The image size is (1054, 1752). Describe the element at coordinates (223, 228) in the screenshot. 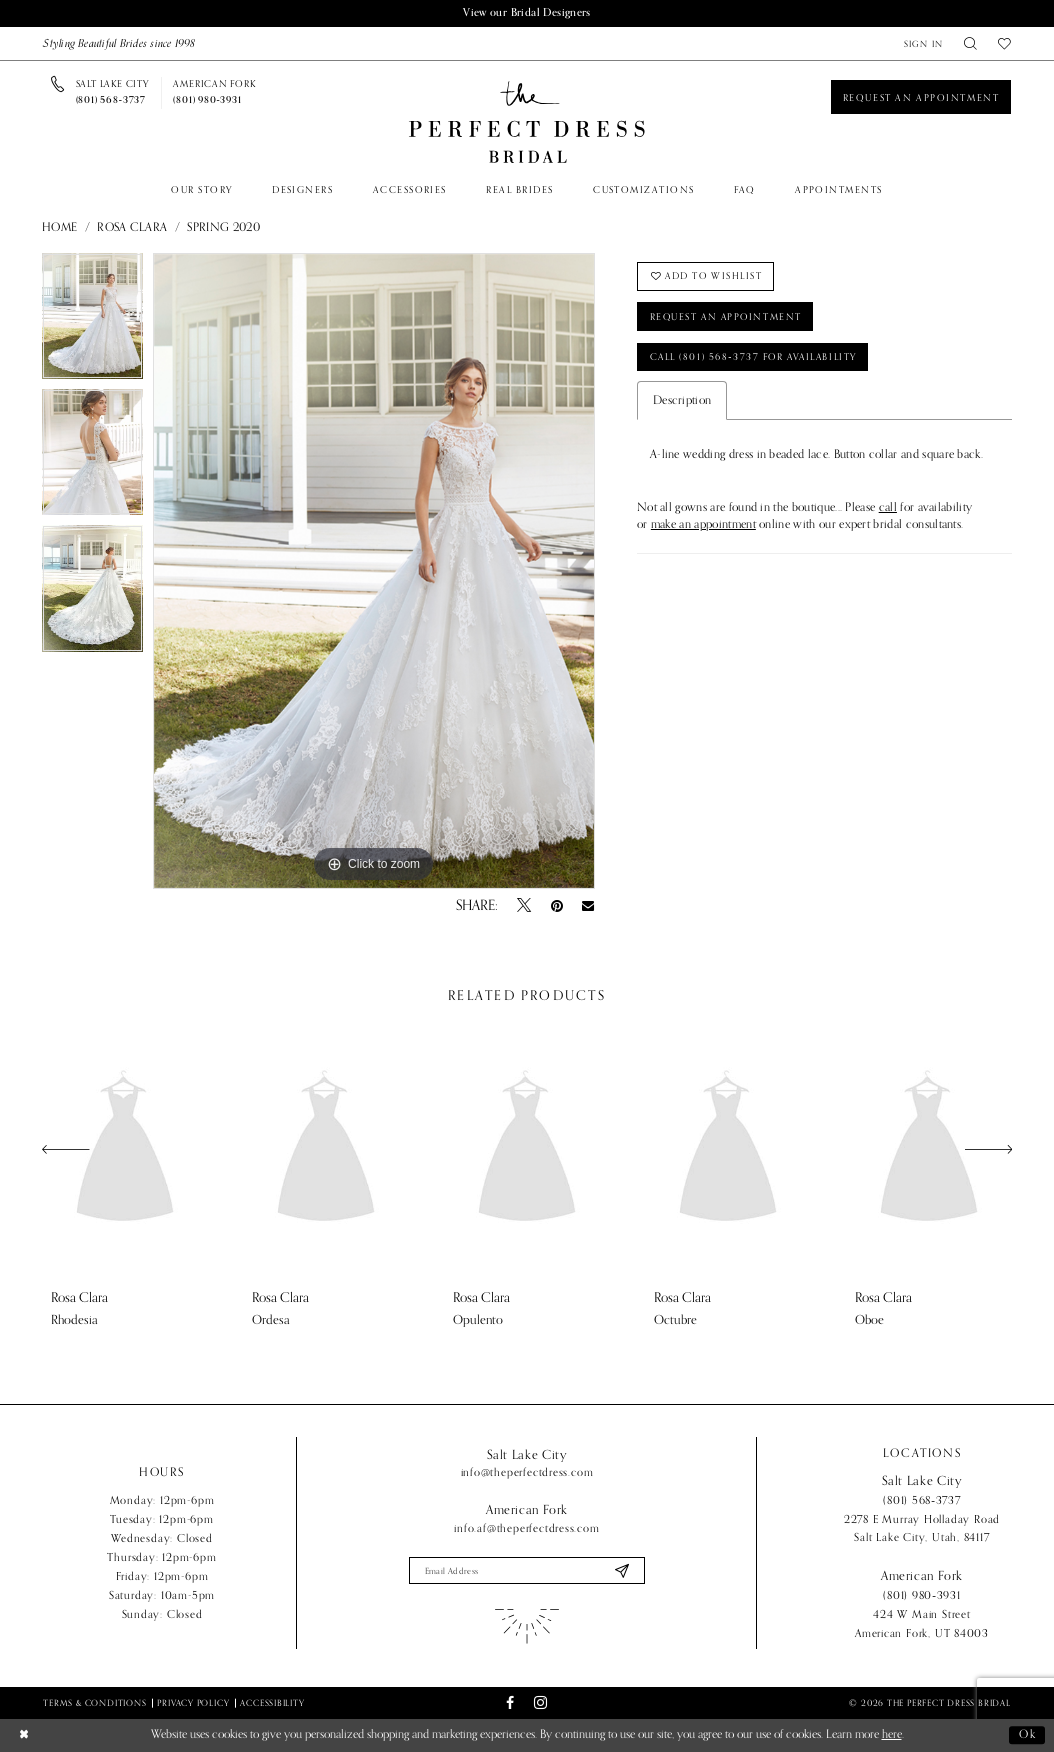

I see `Spring 2020` at that location.